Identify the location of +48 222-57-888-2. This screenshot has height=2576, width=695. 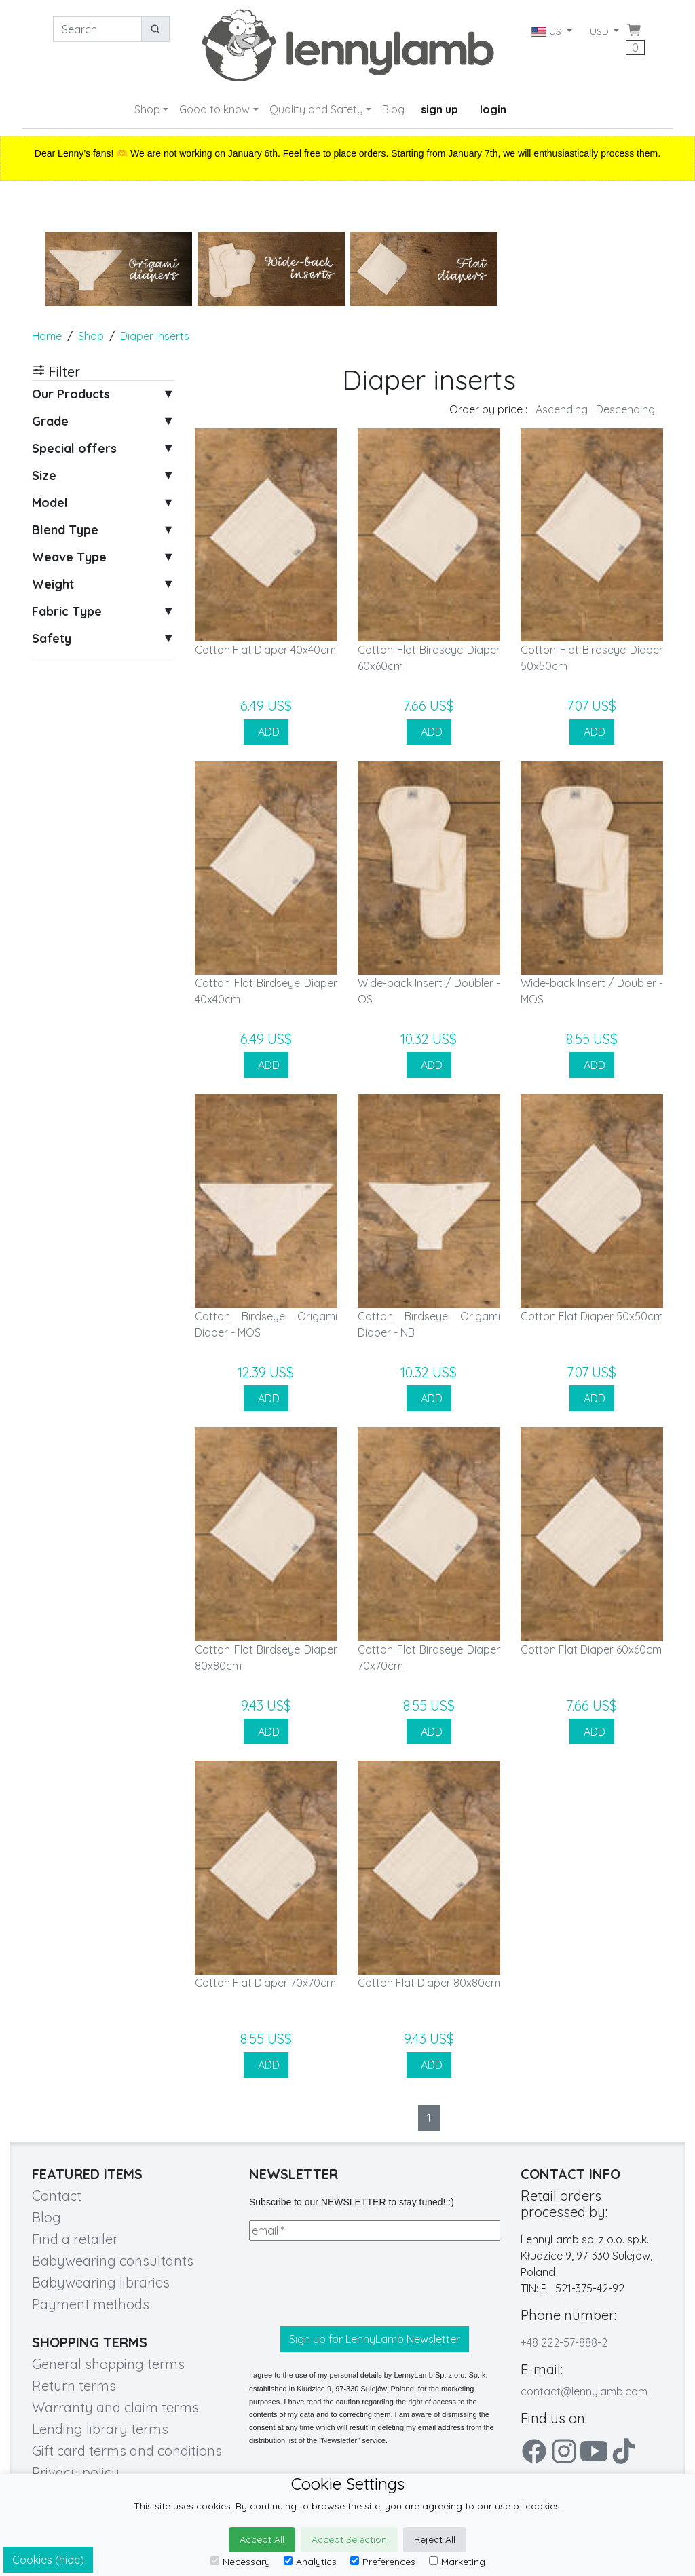
(564, 2342).